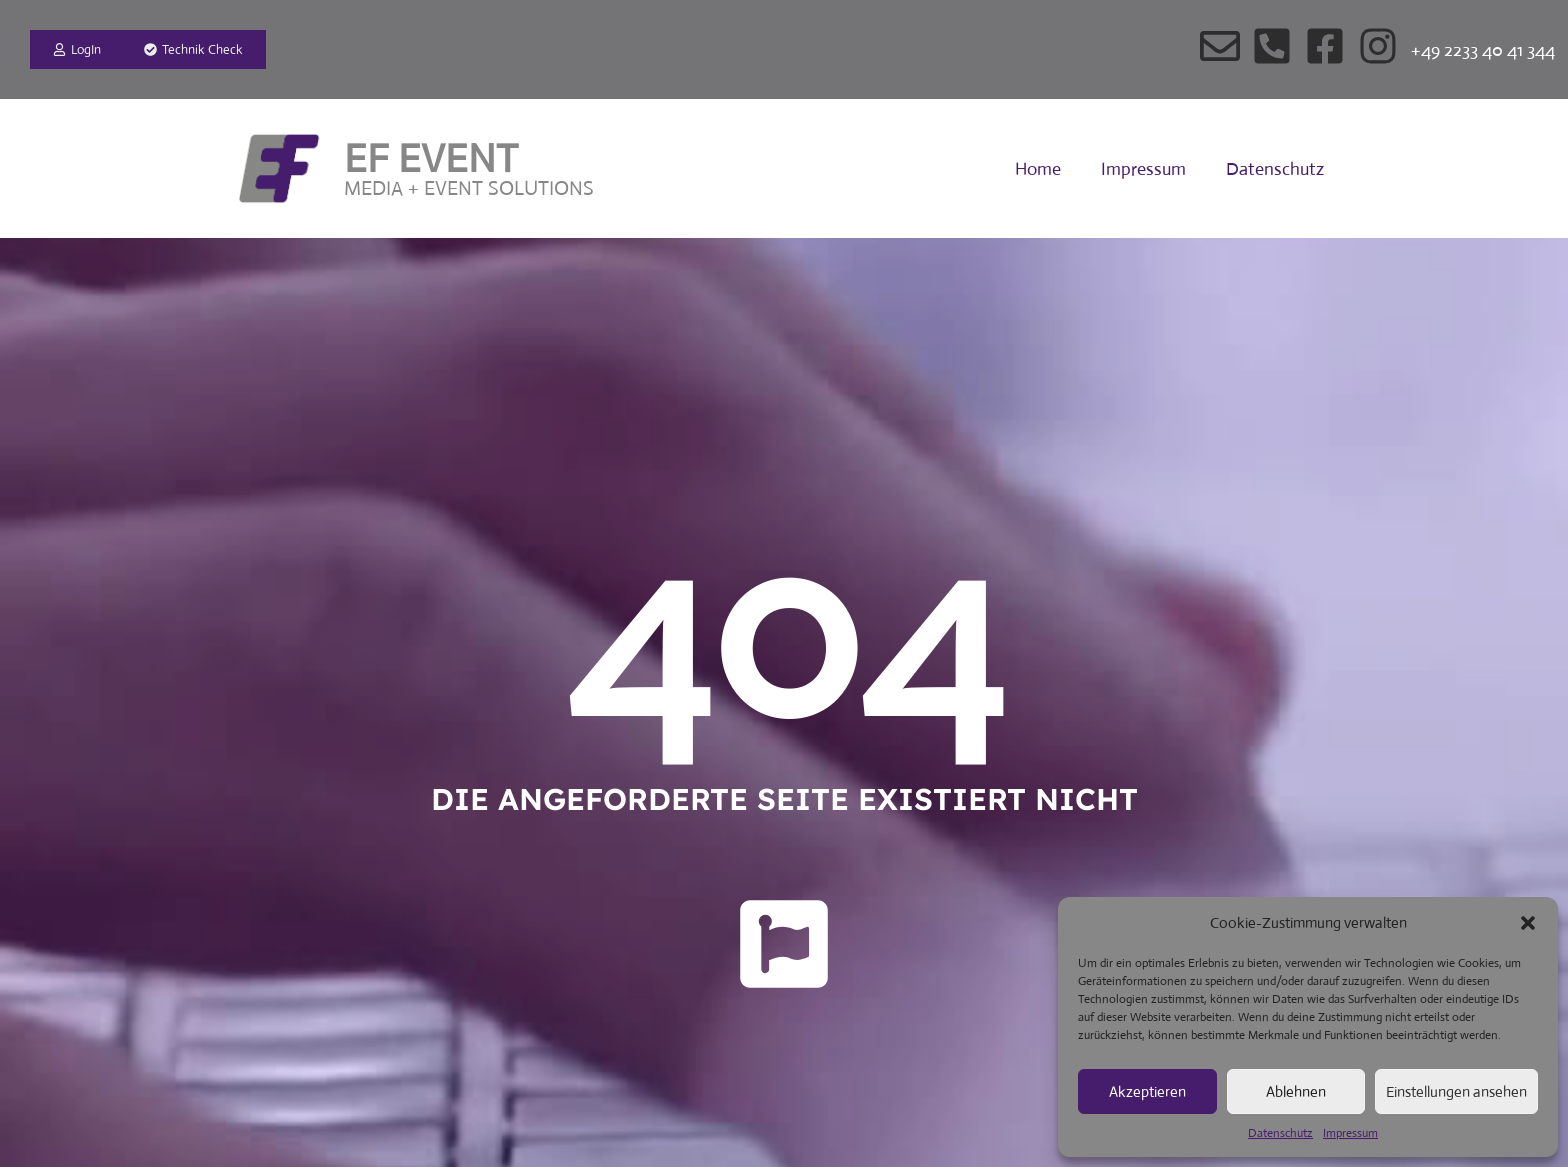  What do you see at coordinates (1147, 1091) in the screenshot?
I see `Akzeptieren` at bounding box center [1147, 1091].